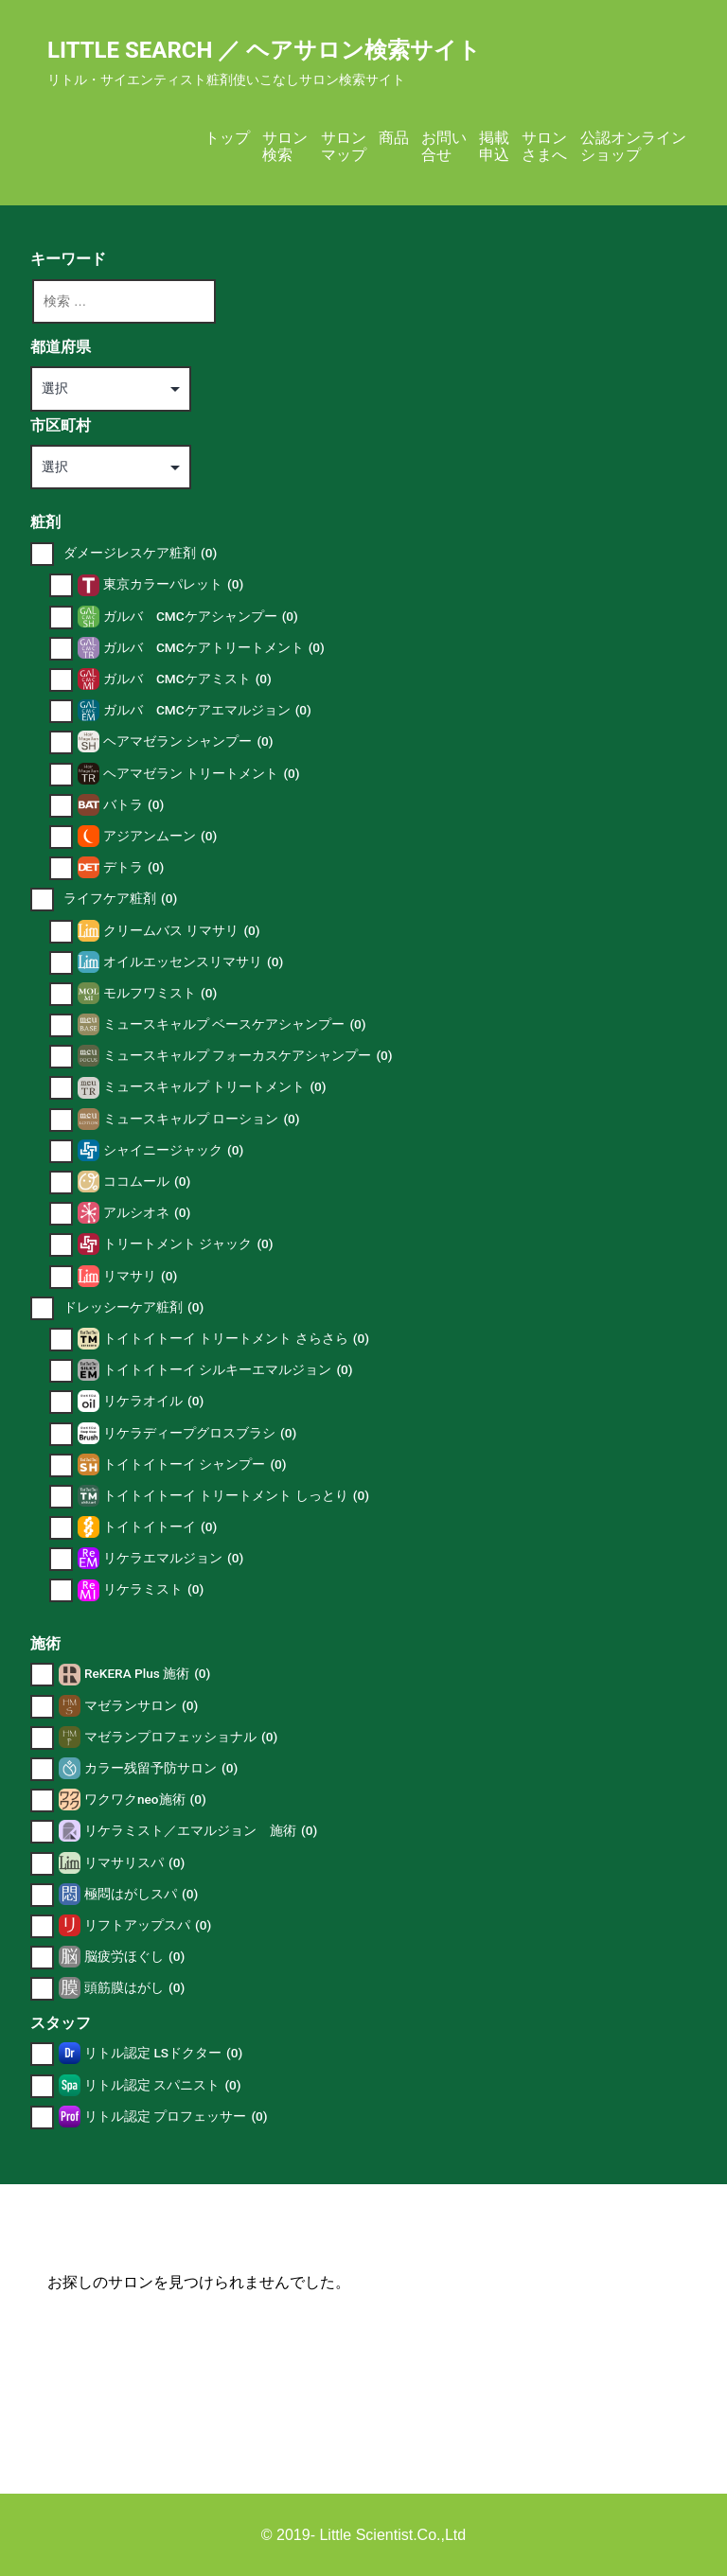 This screenshot has height=2576, width=727. I want to click on シャイニージャック, so click(173, 1150).